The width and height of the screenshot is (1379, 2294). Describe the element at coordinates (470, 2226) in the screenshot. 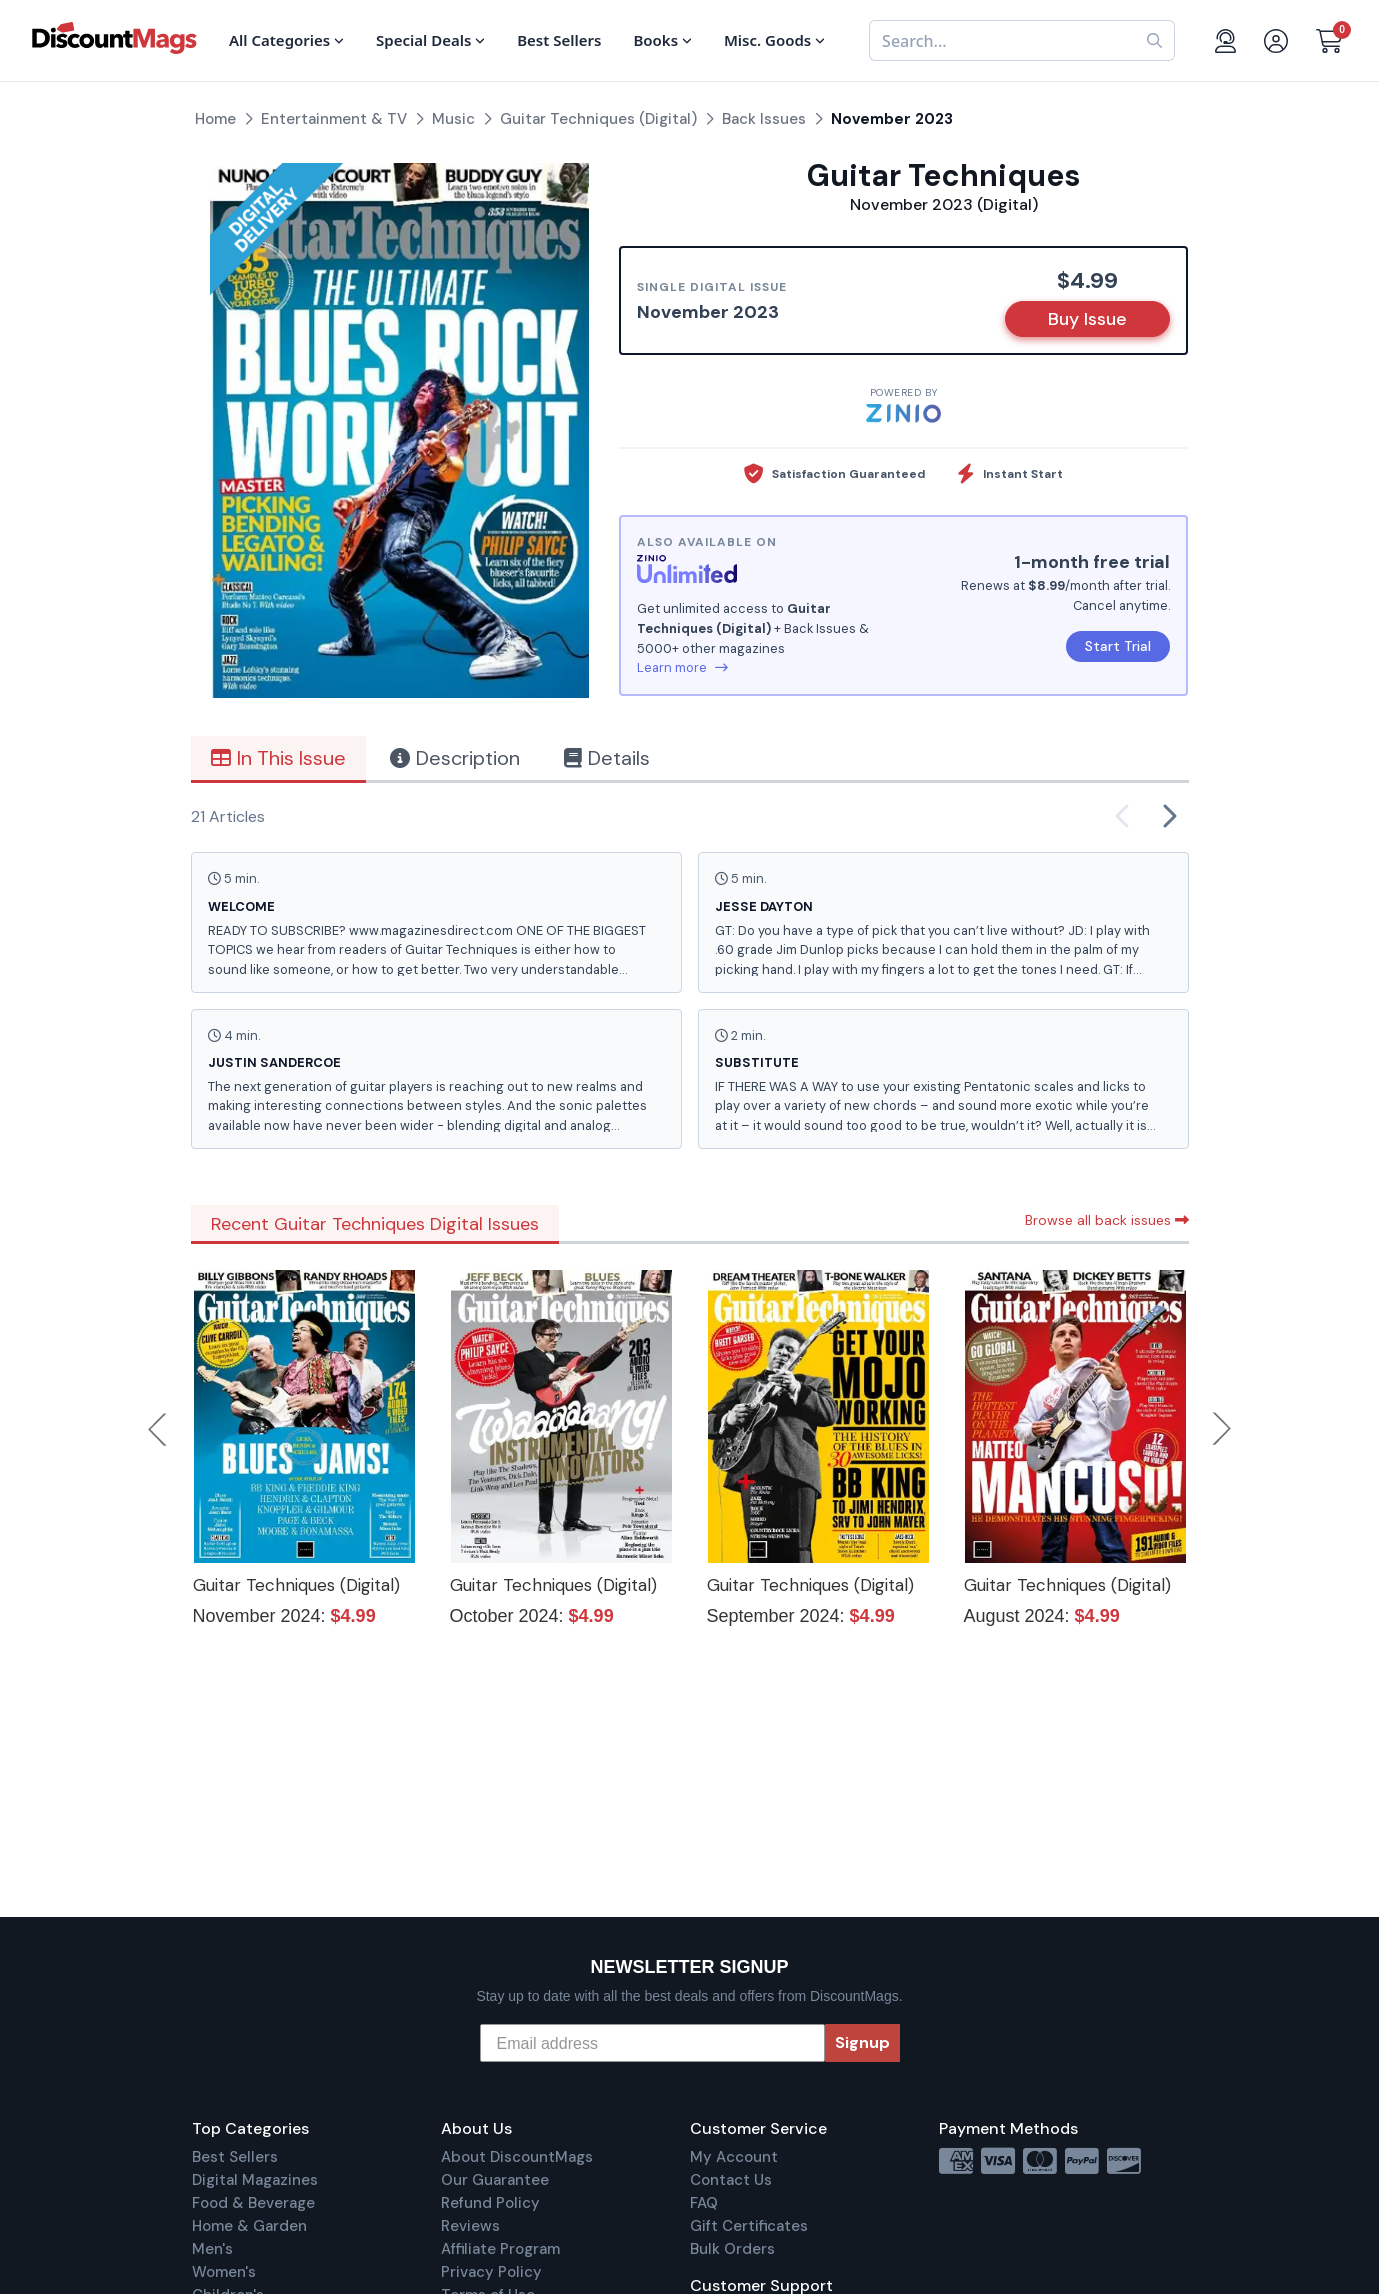

I see `Reviews` at that location.